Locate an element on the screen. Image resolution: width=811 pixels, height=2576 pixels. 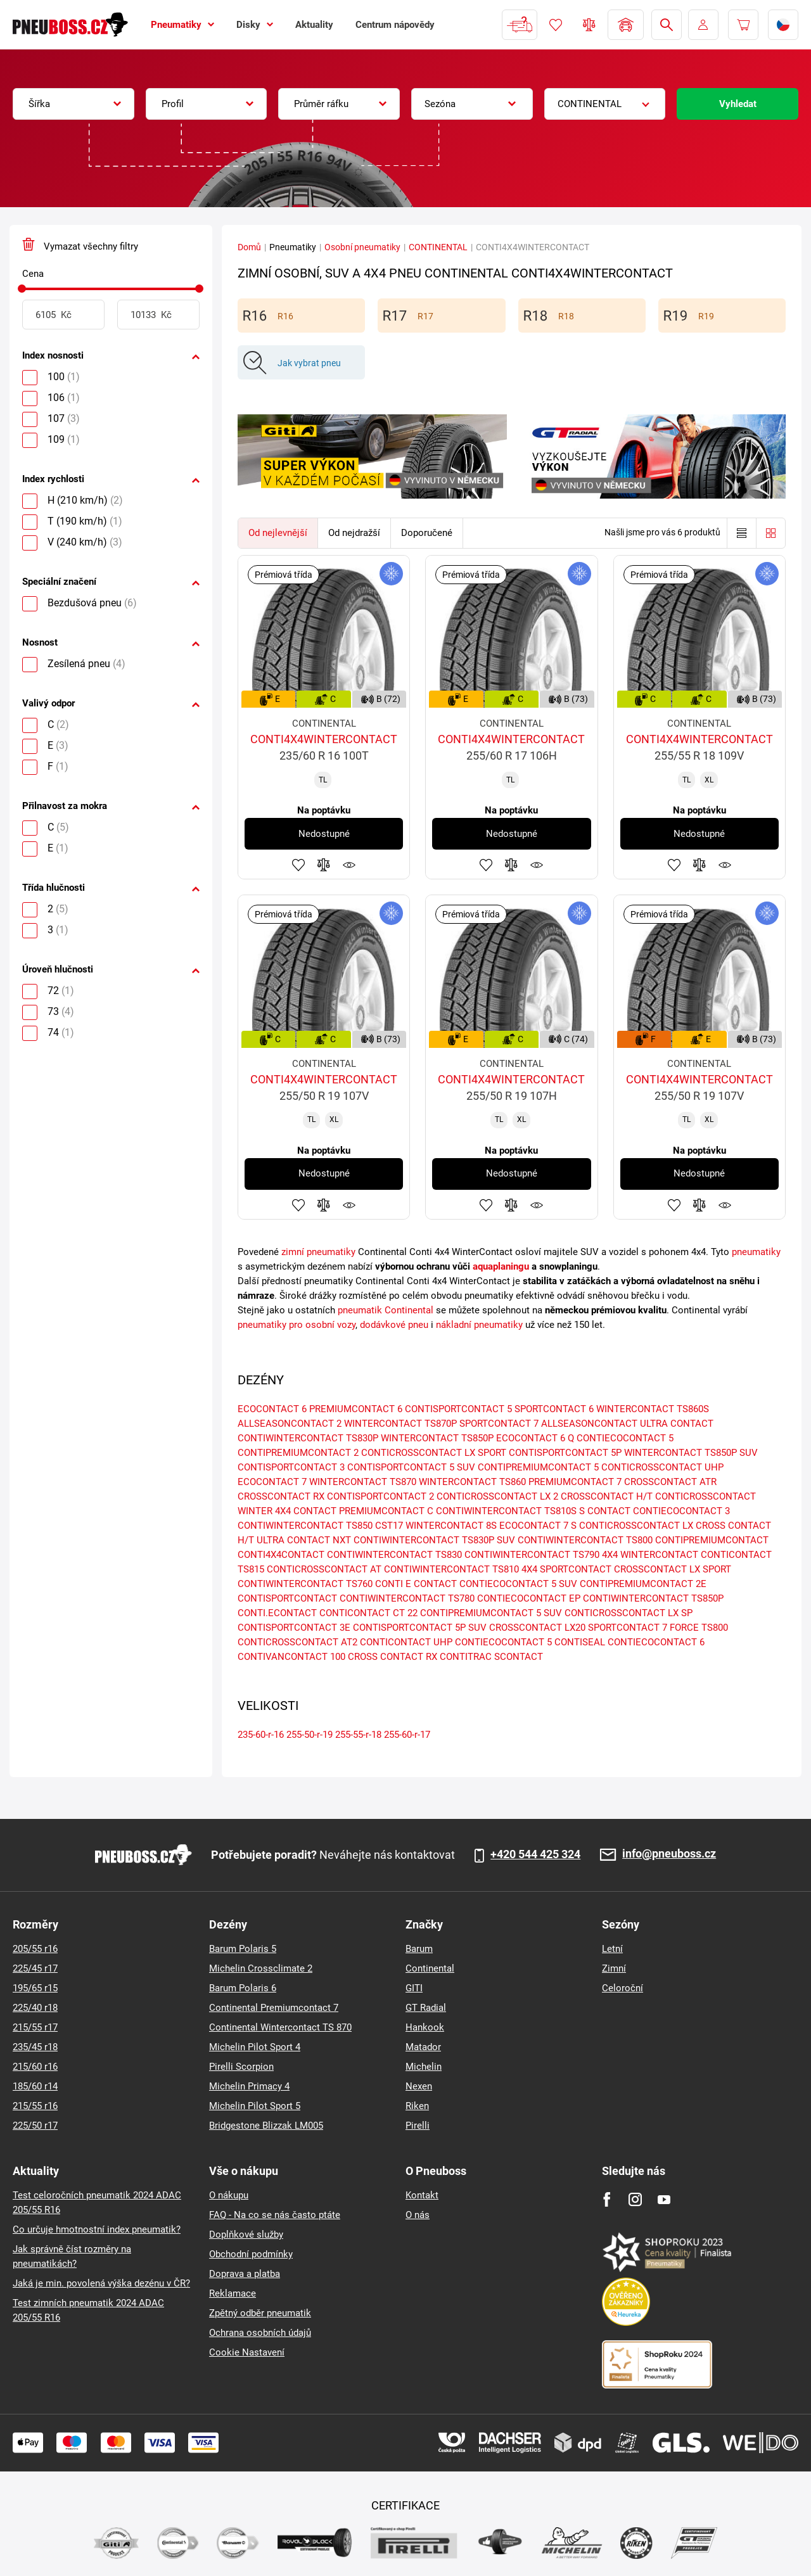
CONTIWINTERCONTACT TS790 is located at coordinates (531, 1554).